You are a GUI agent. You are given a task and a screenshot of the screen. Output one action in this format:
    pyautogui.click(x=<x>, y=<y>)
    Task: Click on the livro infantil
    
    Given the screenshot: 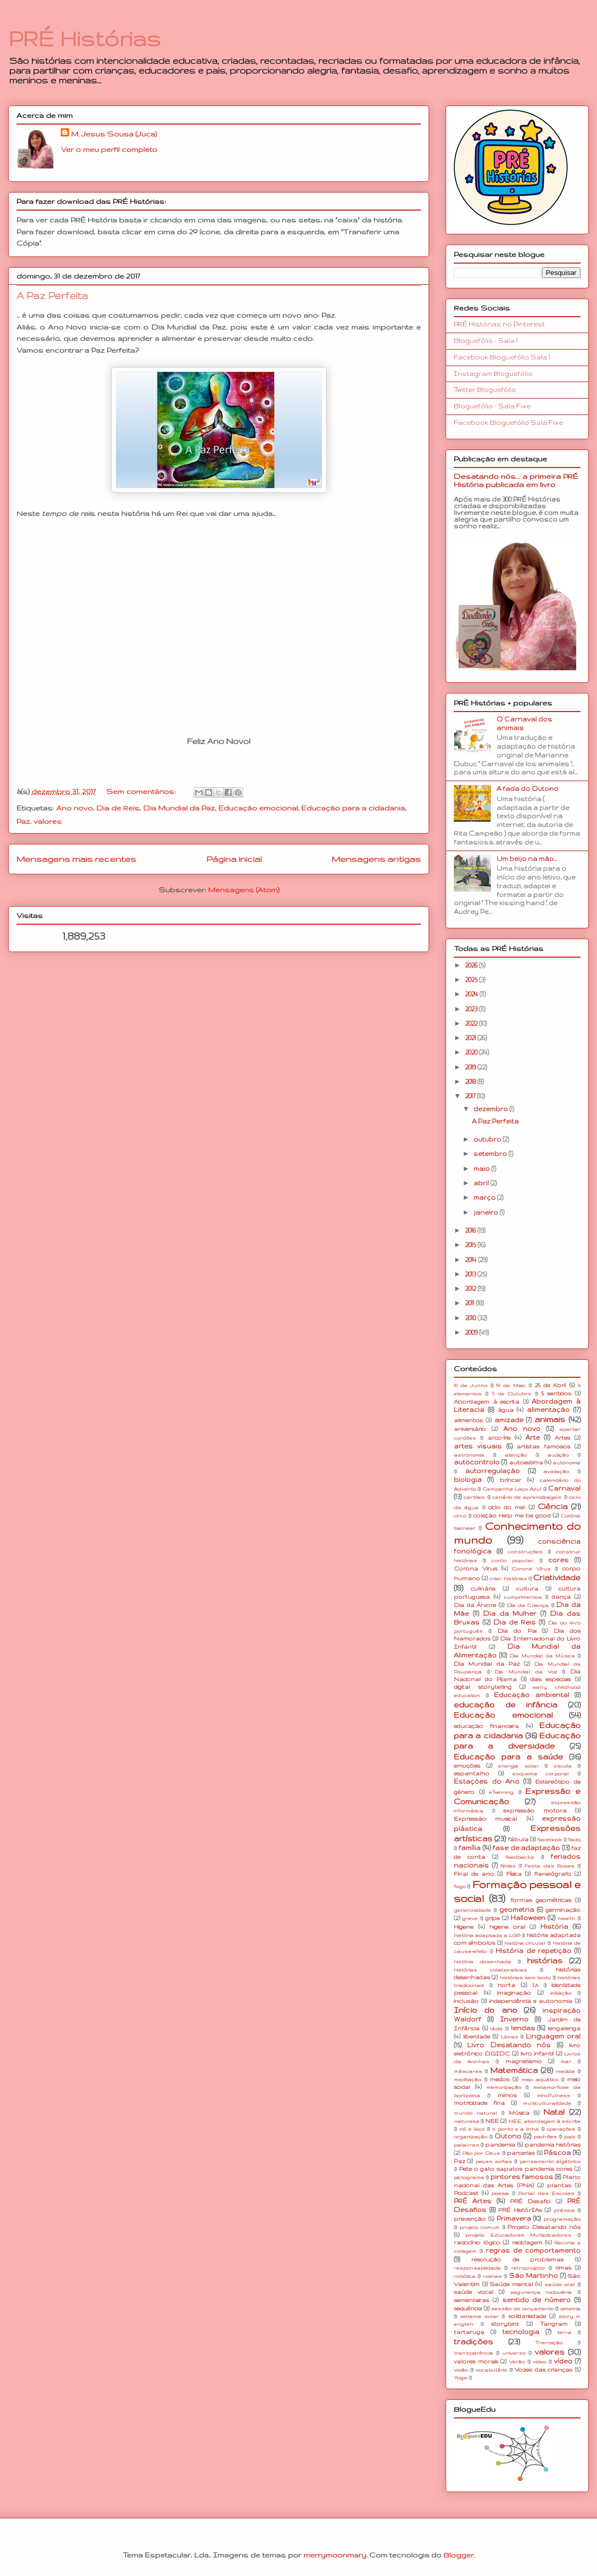 What is the action you would take?
    pyautogui.click(x=537, y=2053)
    